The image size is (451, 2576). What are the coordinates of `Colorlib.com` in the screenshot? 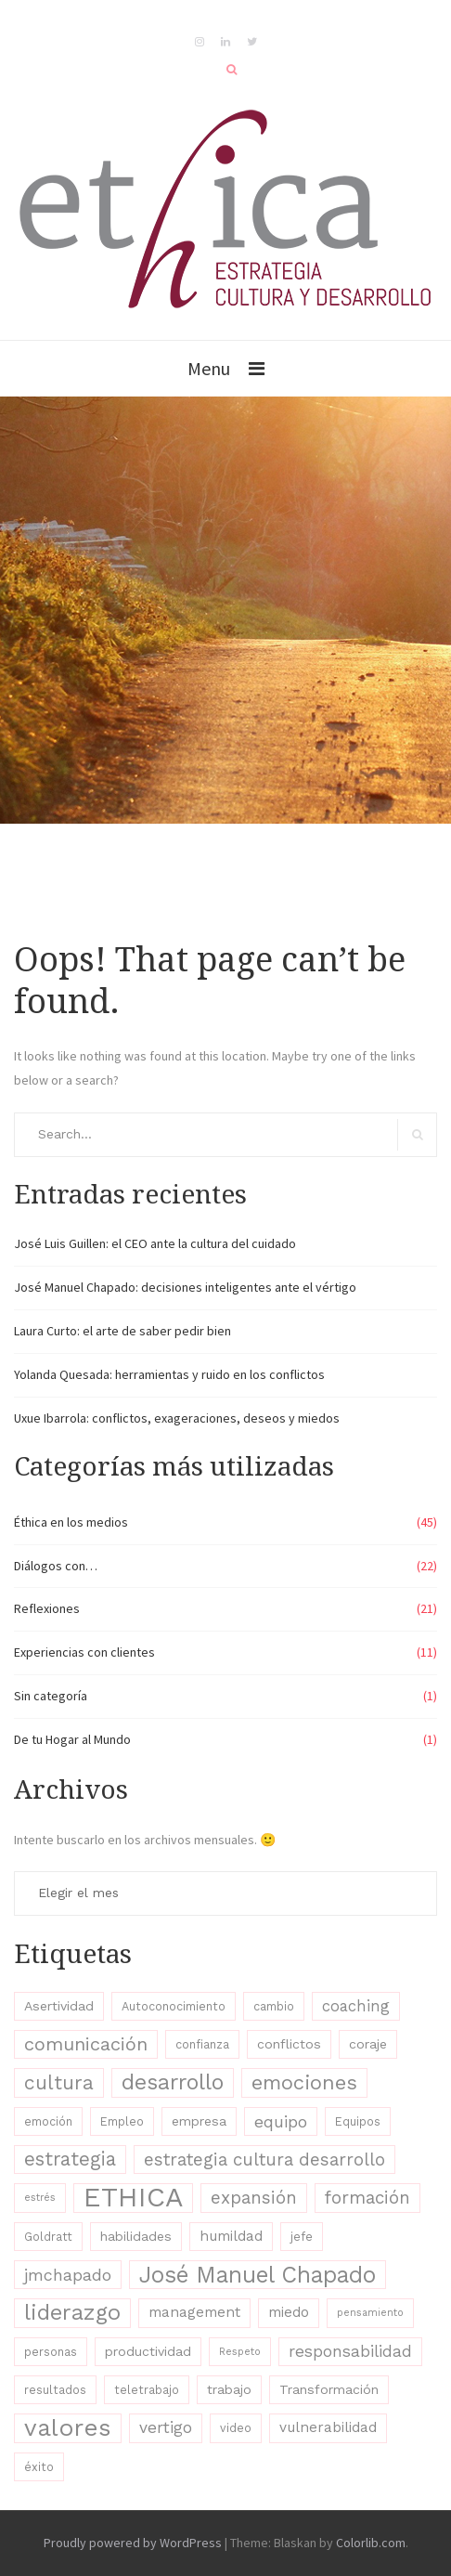 It's located at (371, 2542).